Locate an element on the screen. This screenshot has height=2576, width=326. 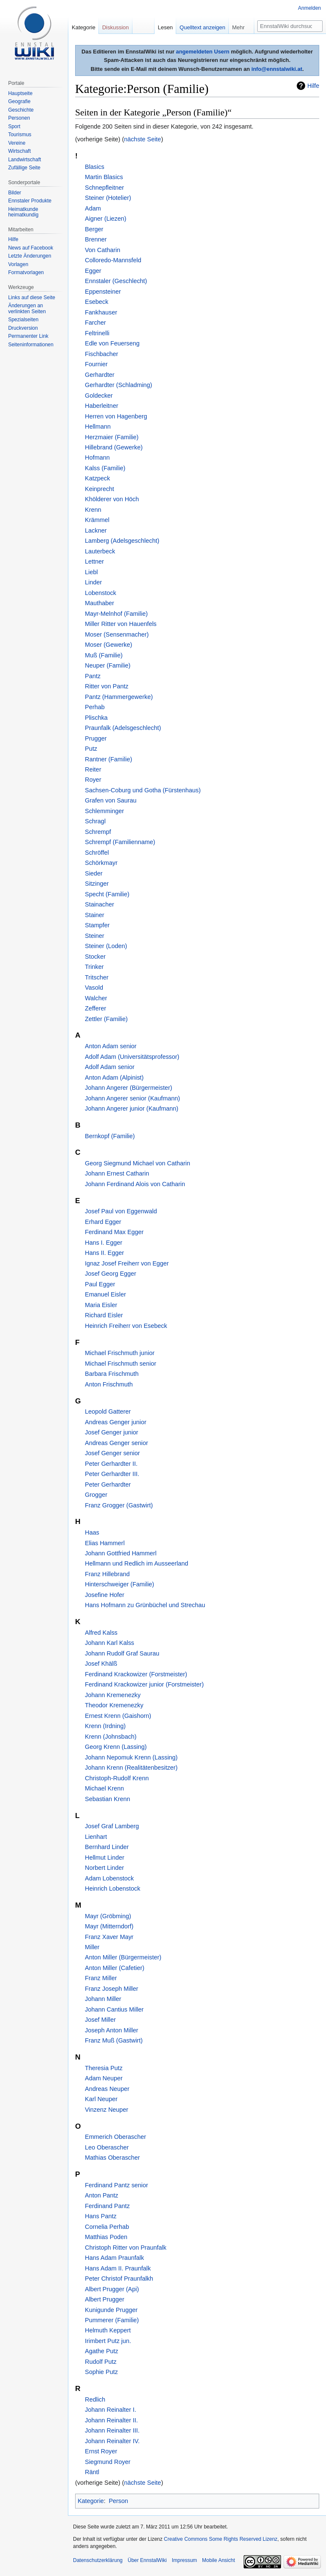
Norbert Linder is located at coordinates (104, 1867).